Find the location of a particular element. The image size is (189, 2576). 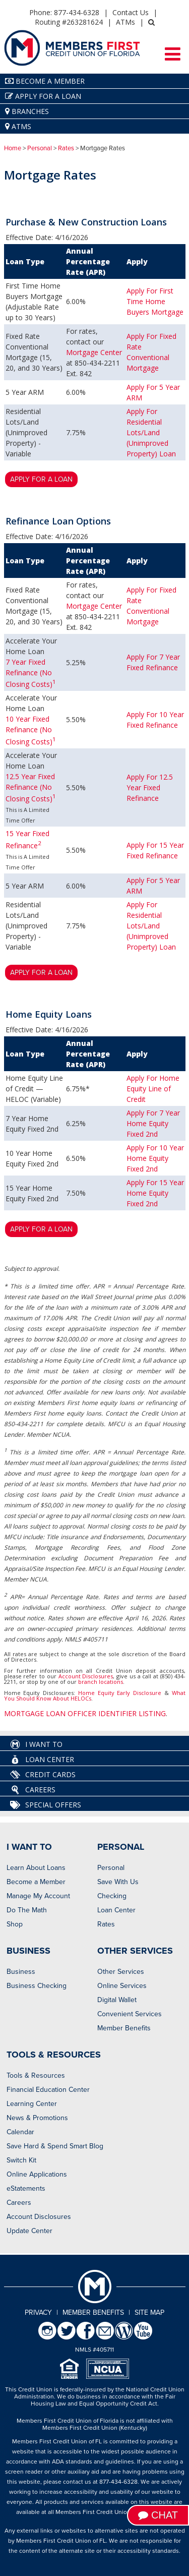

Update Center is located at coordinates (29, 2231).